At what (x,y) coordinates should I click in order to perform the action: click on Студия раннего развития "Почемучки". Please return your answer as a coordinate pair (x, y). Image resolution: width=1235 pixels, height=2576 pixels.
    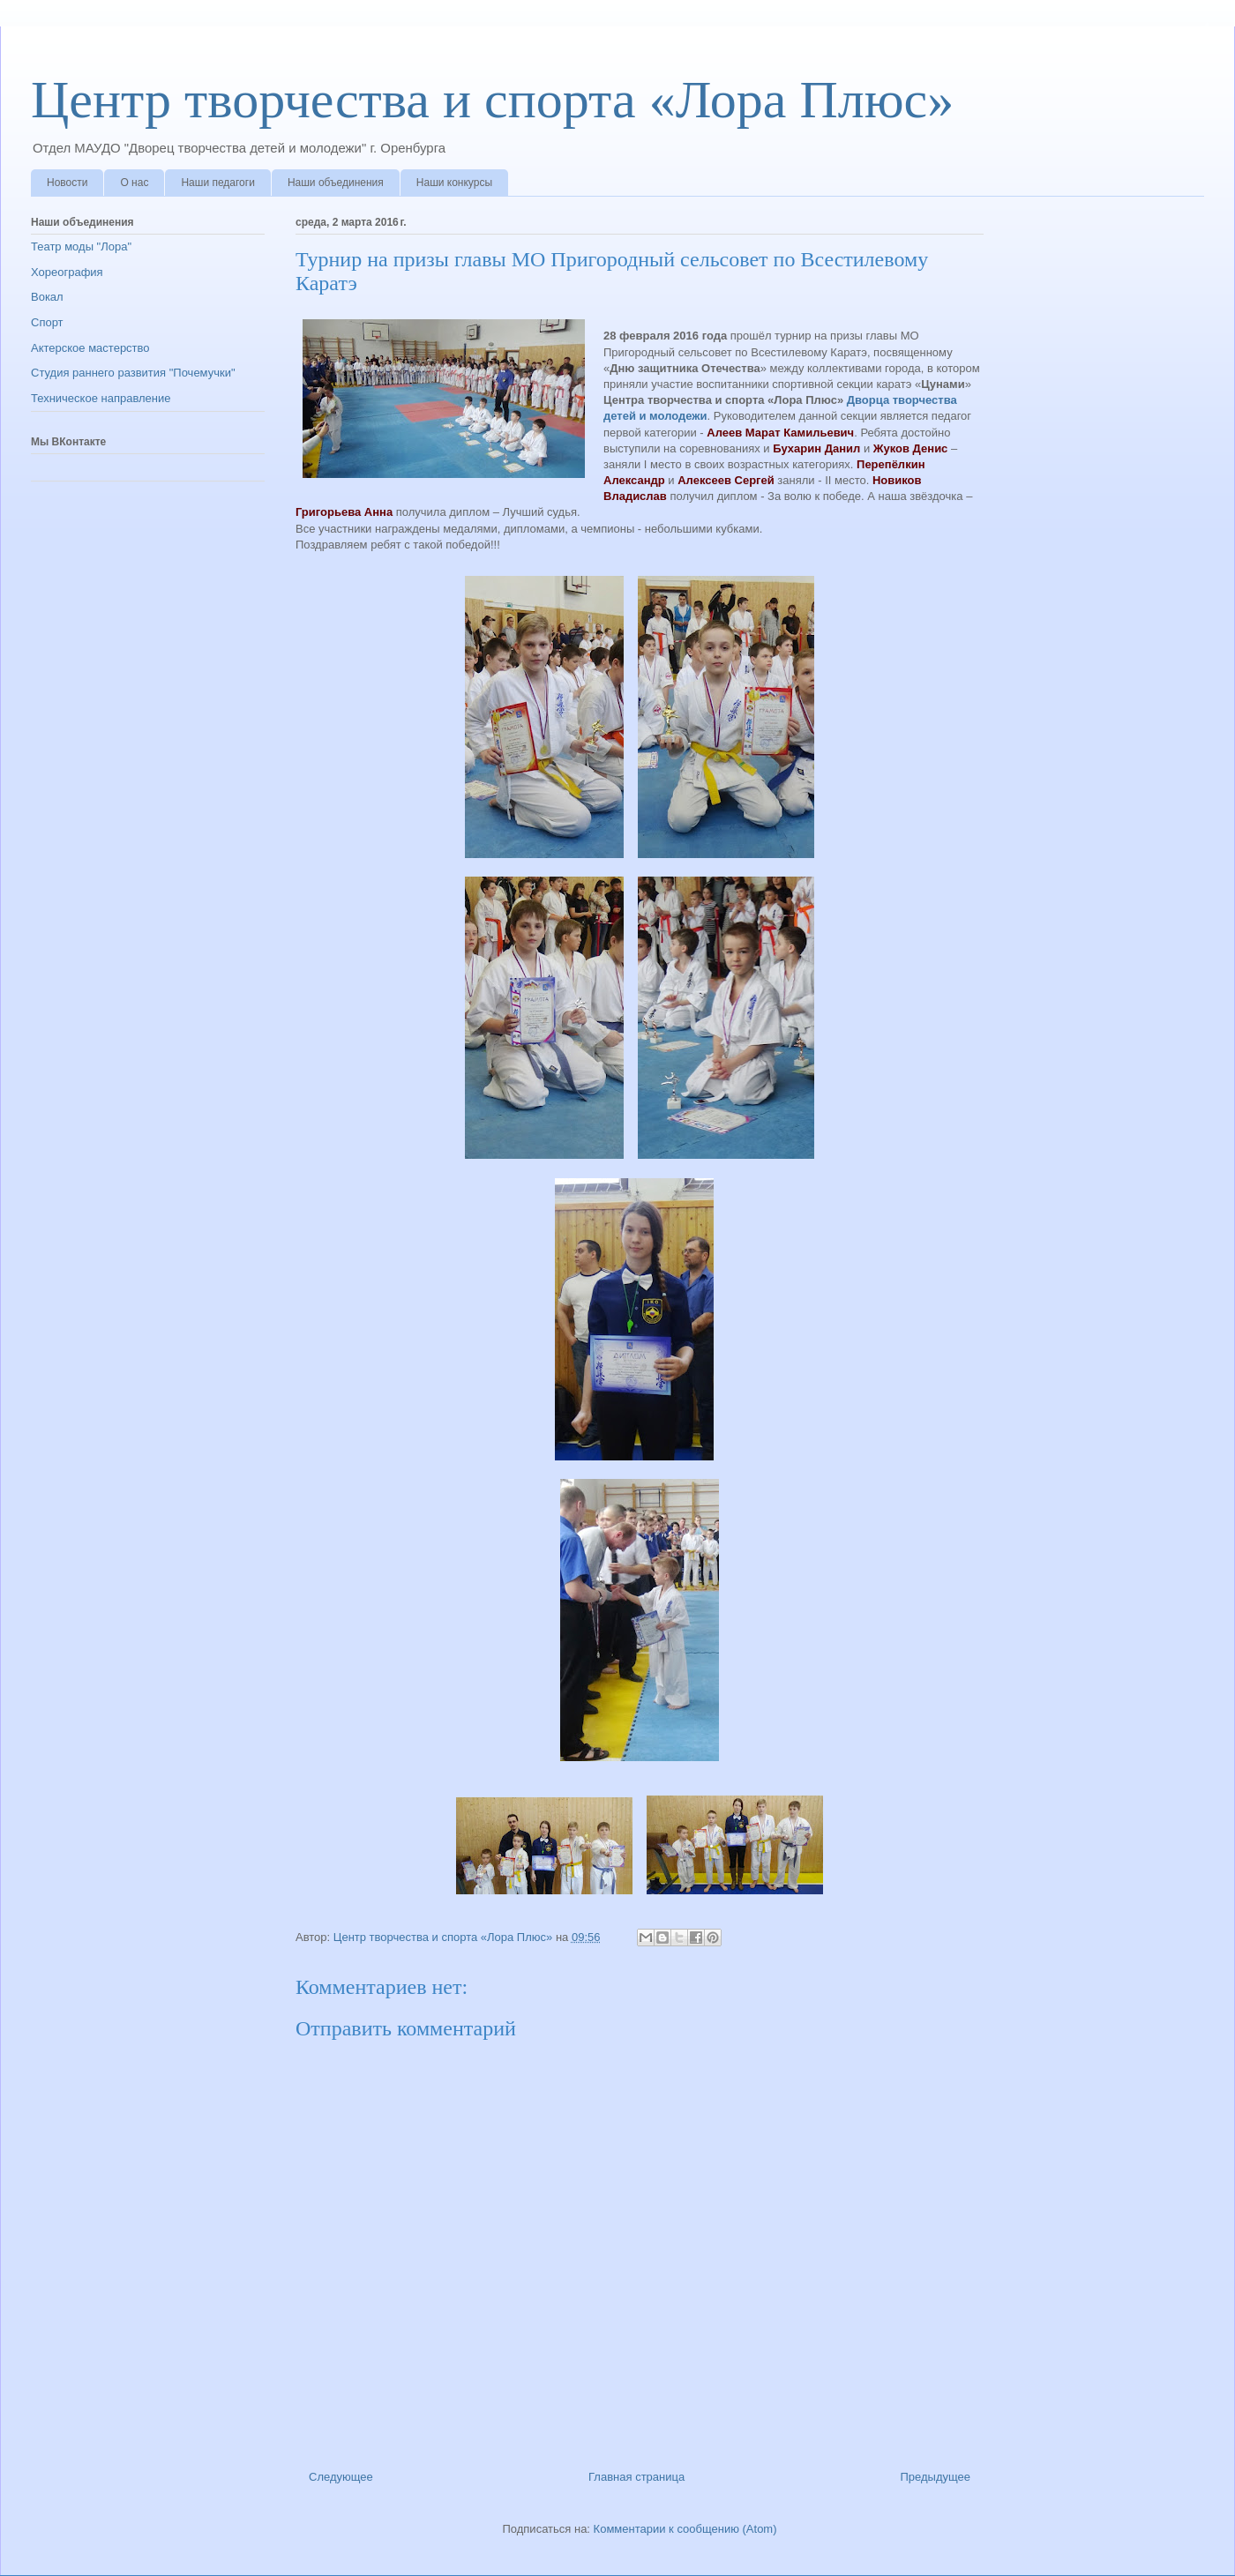
    Looking at the image, I should click on (133, 372).